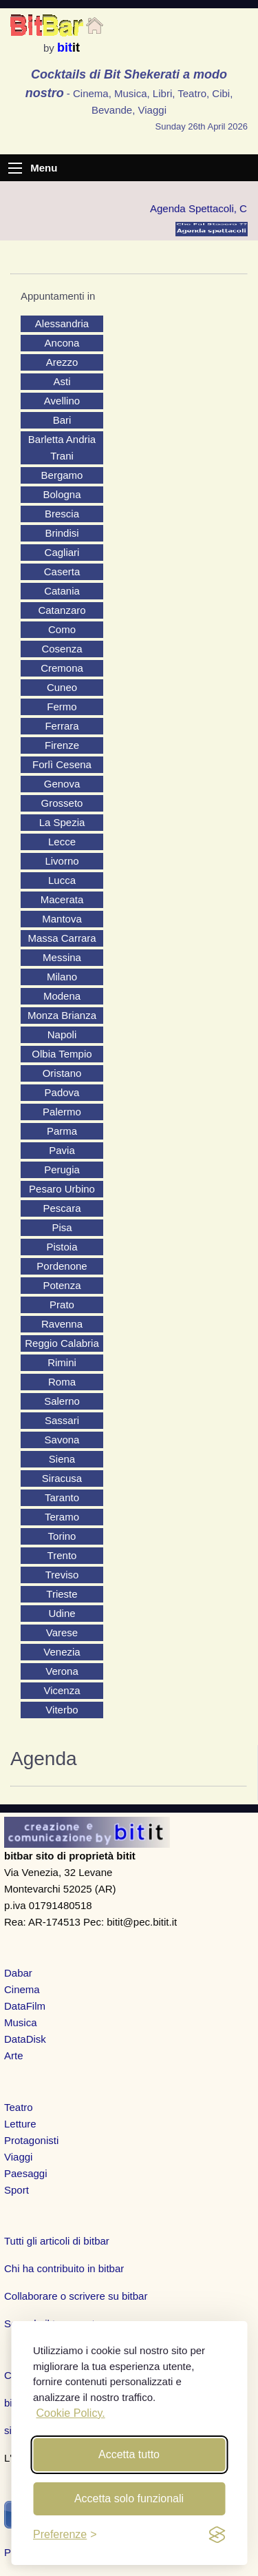  What do you see at coordinates (62, 1343) in the screenshot?
I see `Reggio Calabria` at bounding box center [62, 1343].